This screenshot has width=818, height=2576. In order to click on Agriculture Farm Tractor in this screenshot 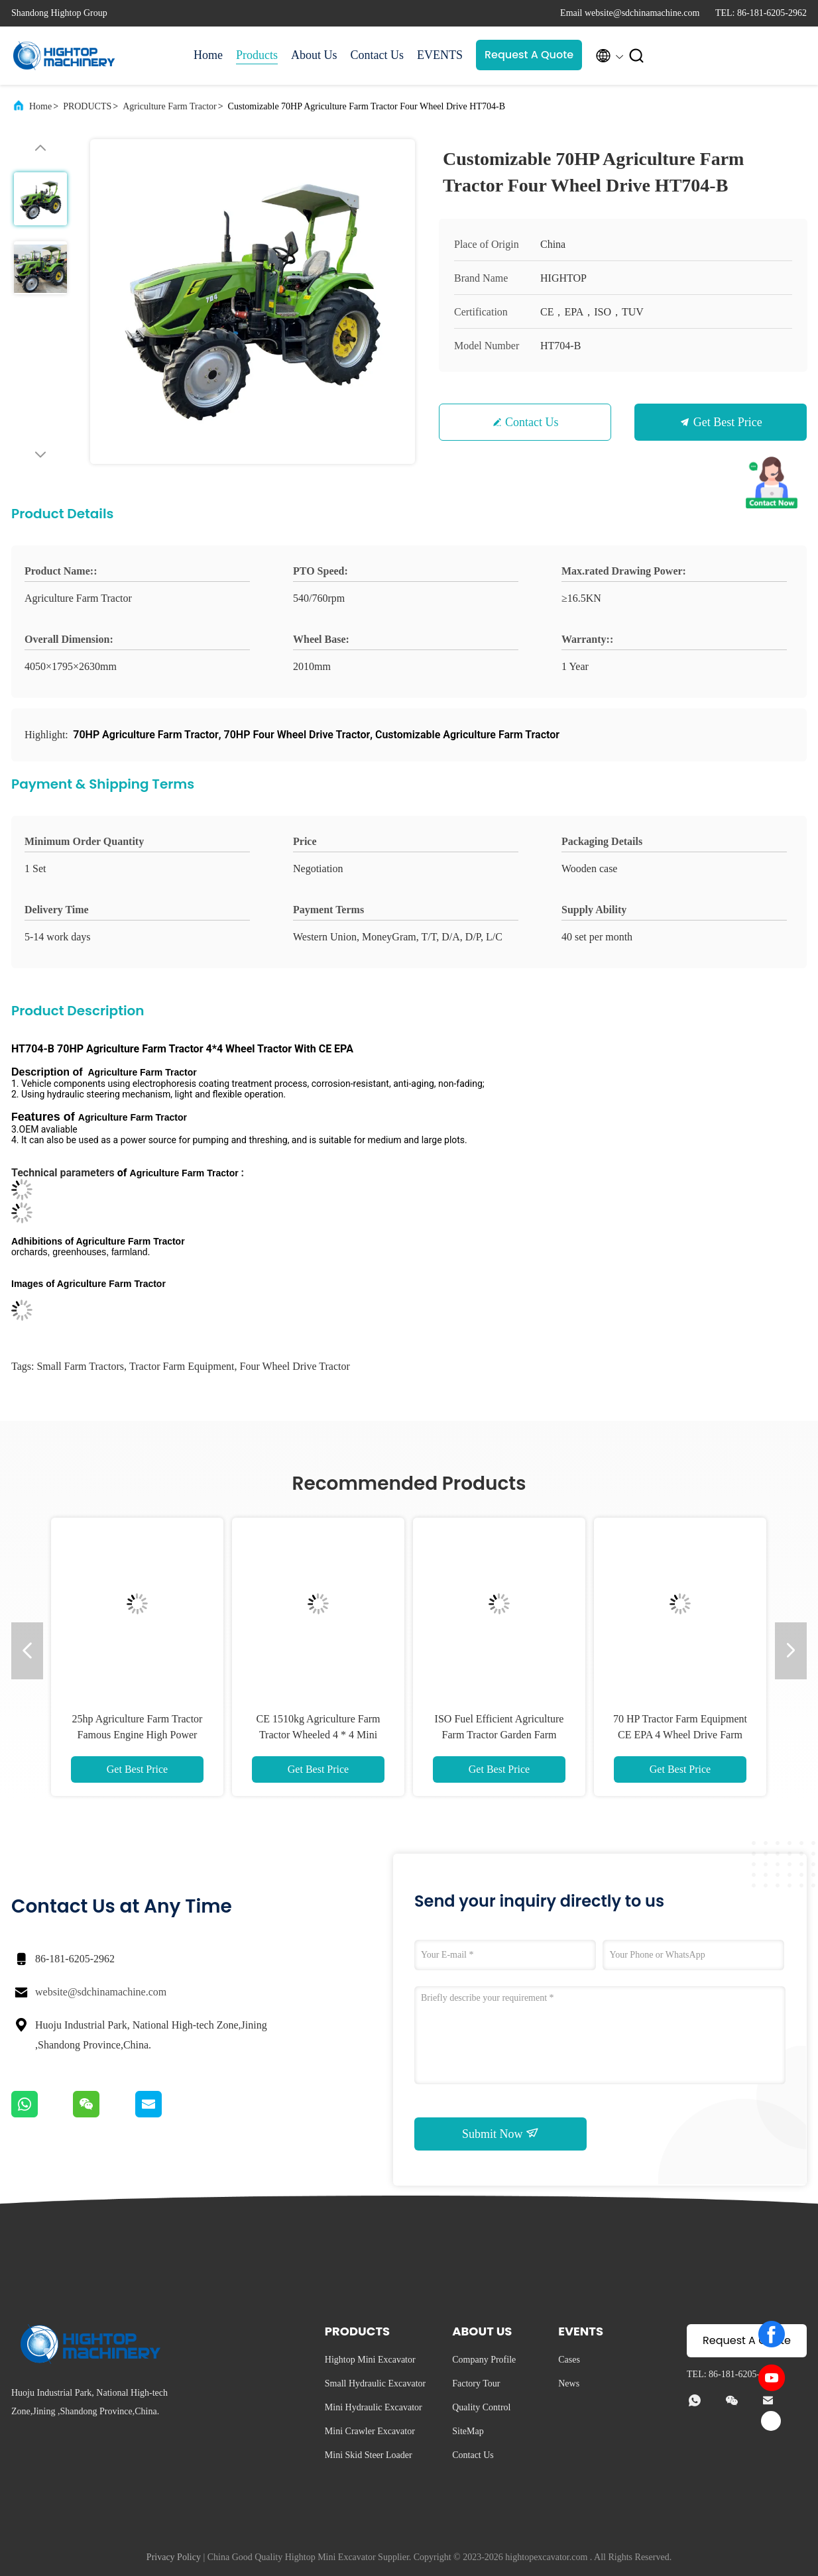, I will do `click(170, 106)`.